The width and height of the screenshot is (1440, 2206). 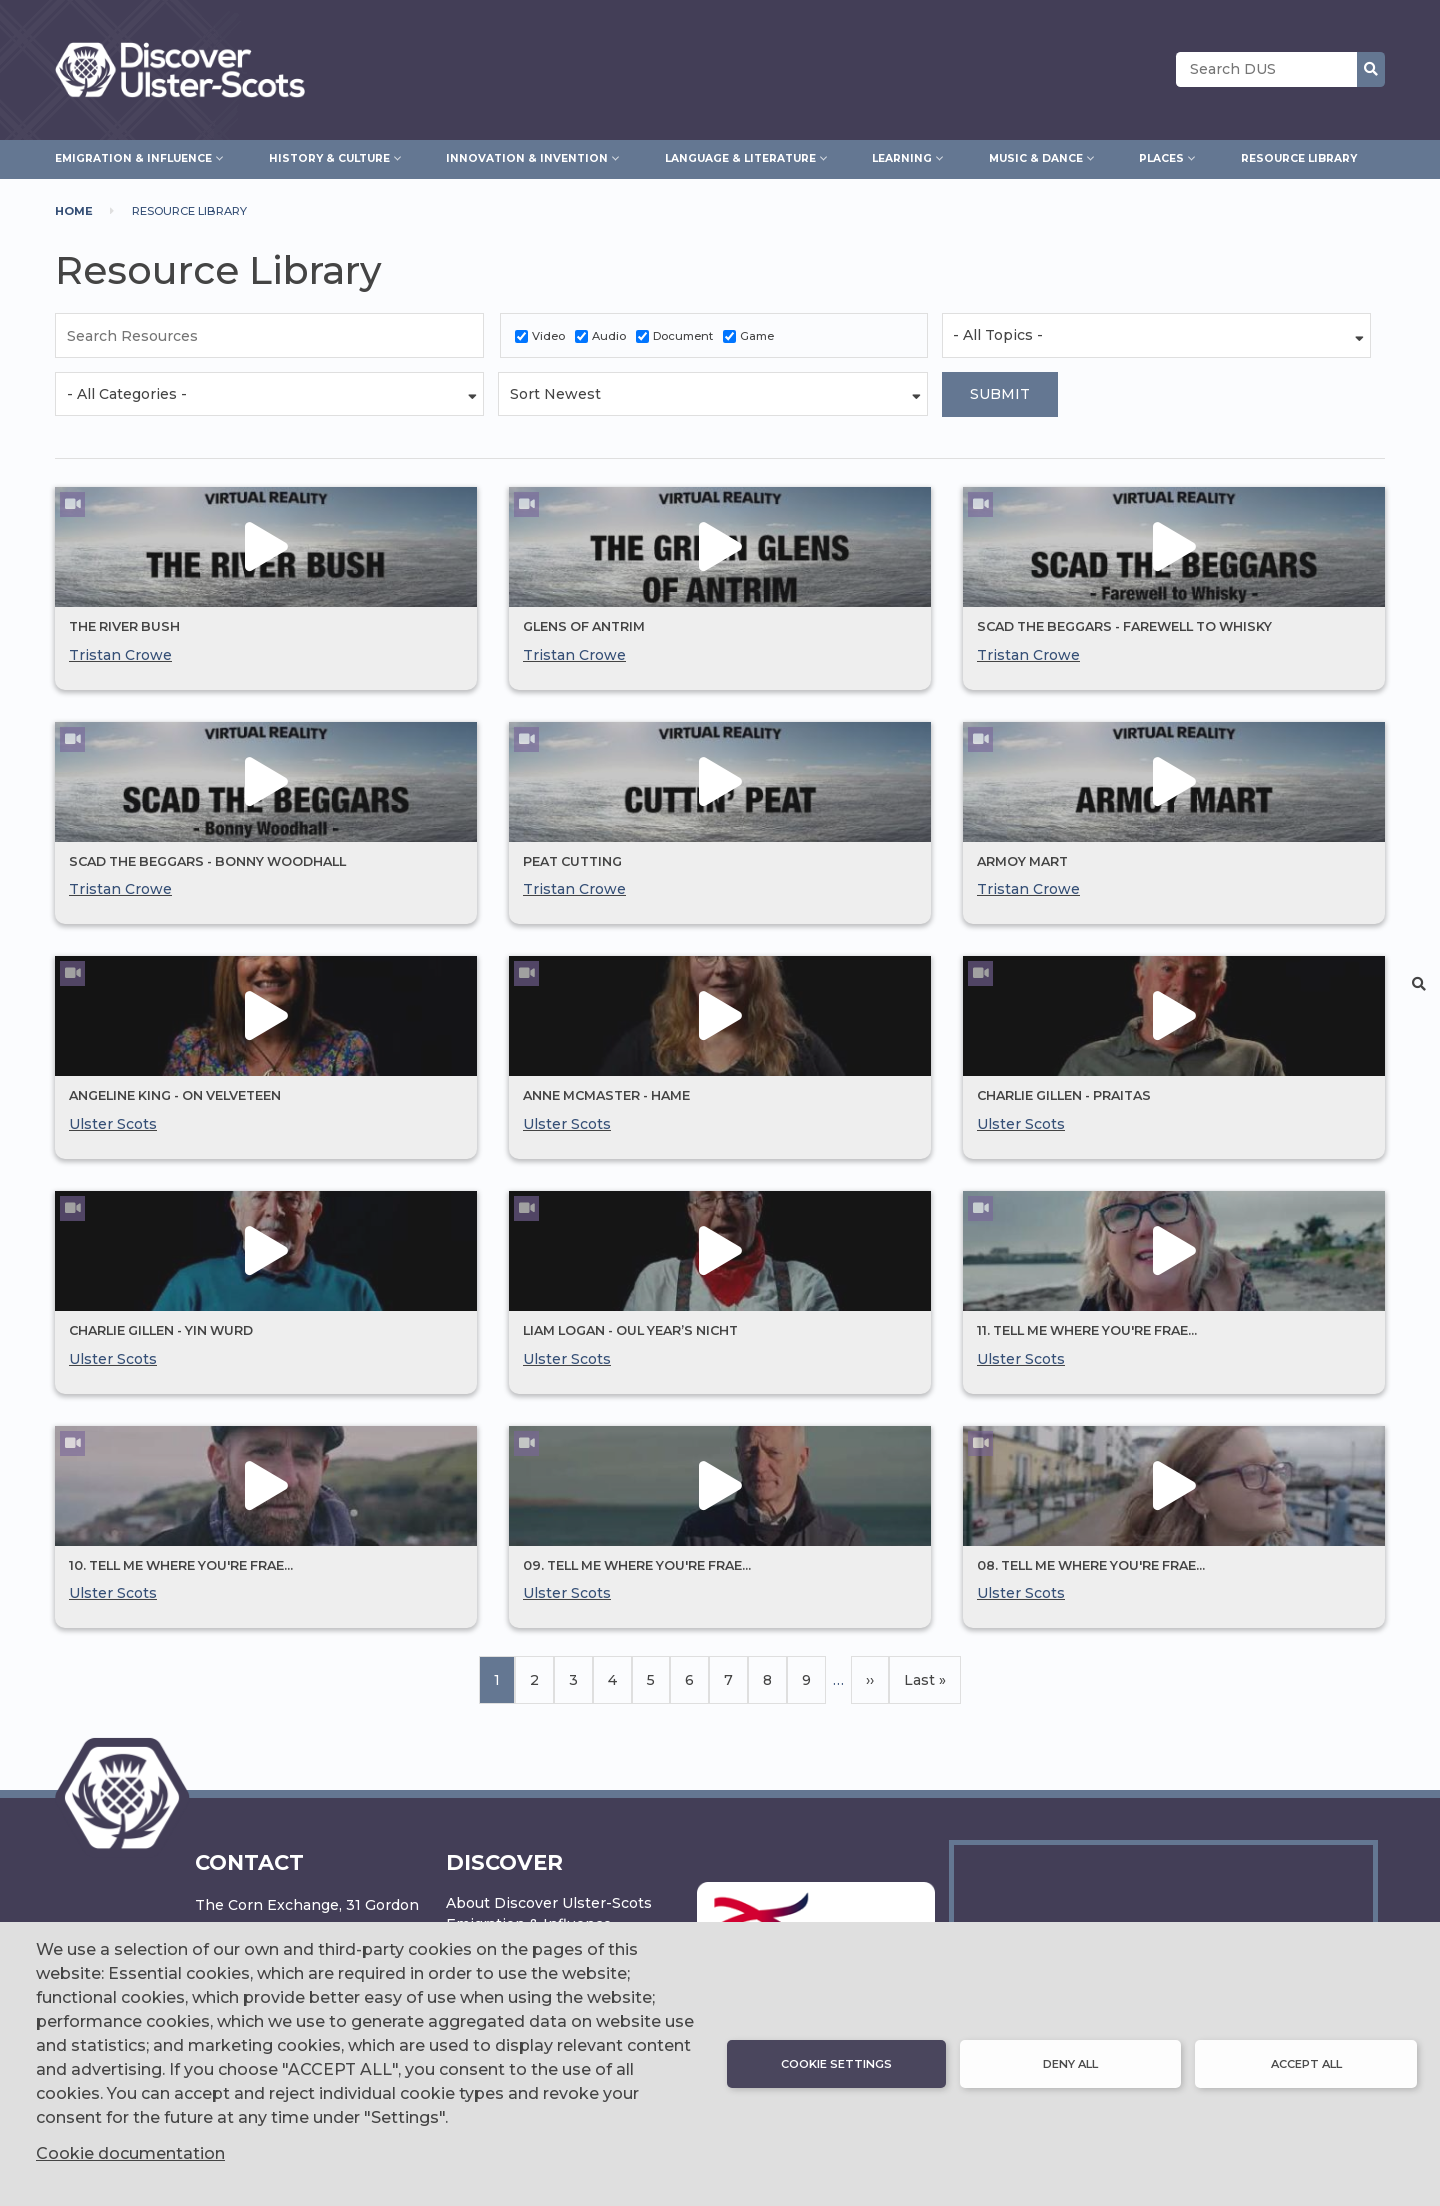 I want to click on Game, so click(x=757, y=336).